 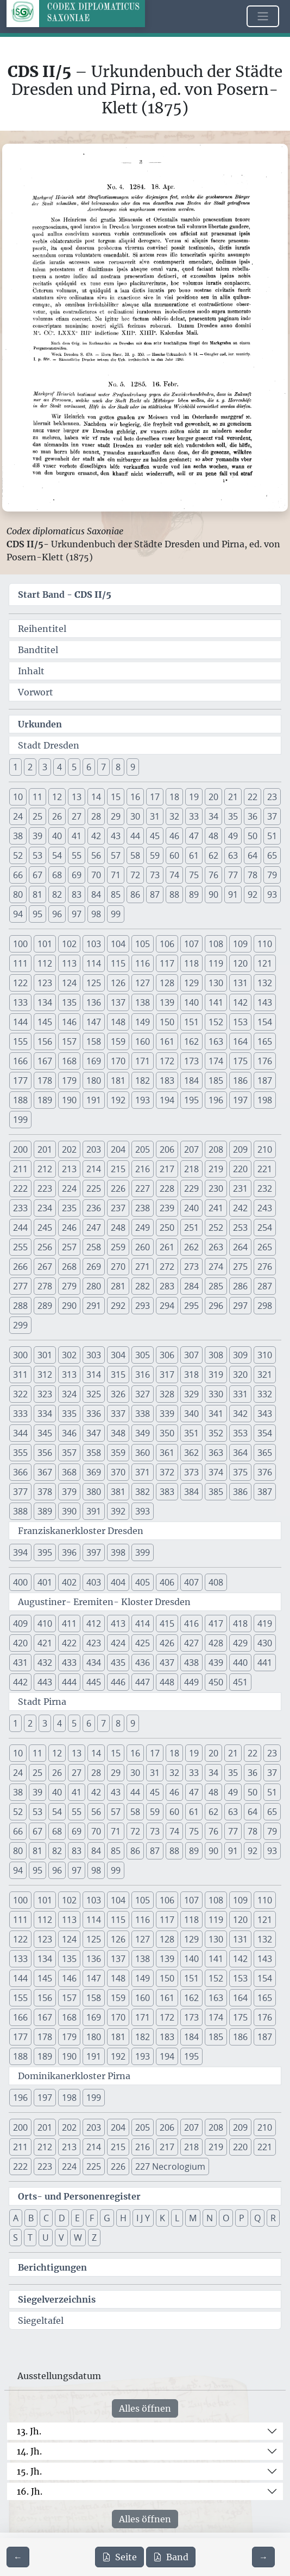 What do you see at coordinates (167, 1247) in the screenshot?
I see `261 [button]` at bounding box center [167, 1247].